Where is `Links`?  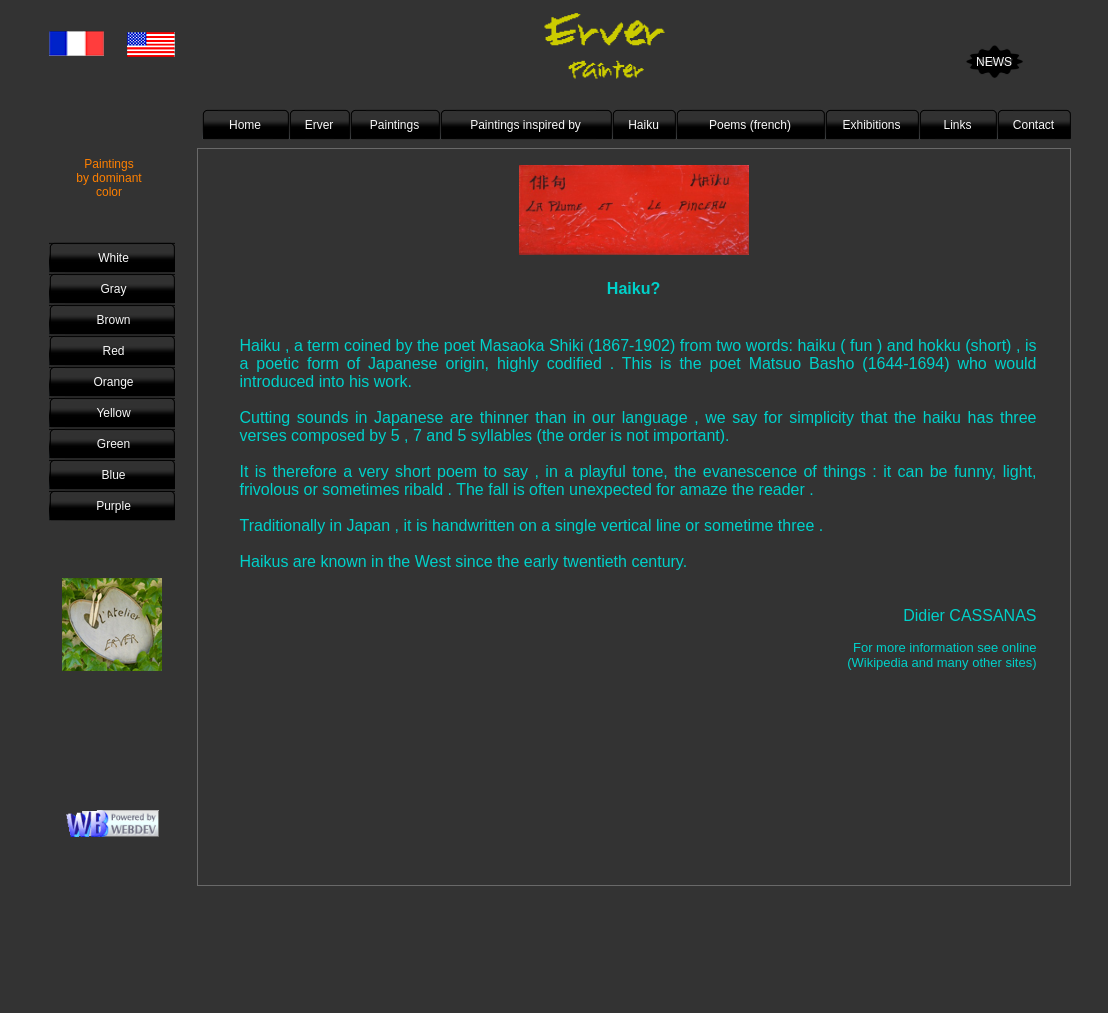
Links is located at coordinates (957, 125).